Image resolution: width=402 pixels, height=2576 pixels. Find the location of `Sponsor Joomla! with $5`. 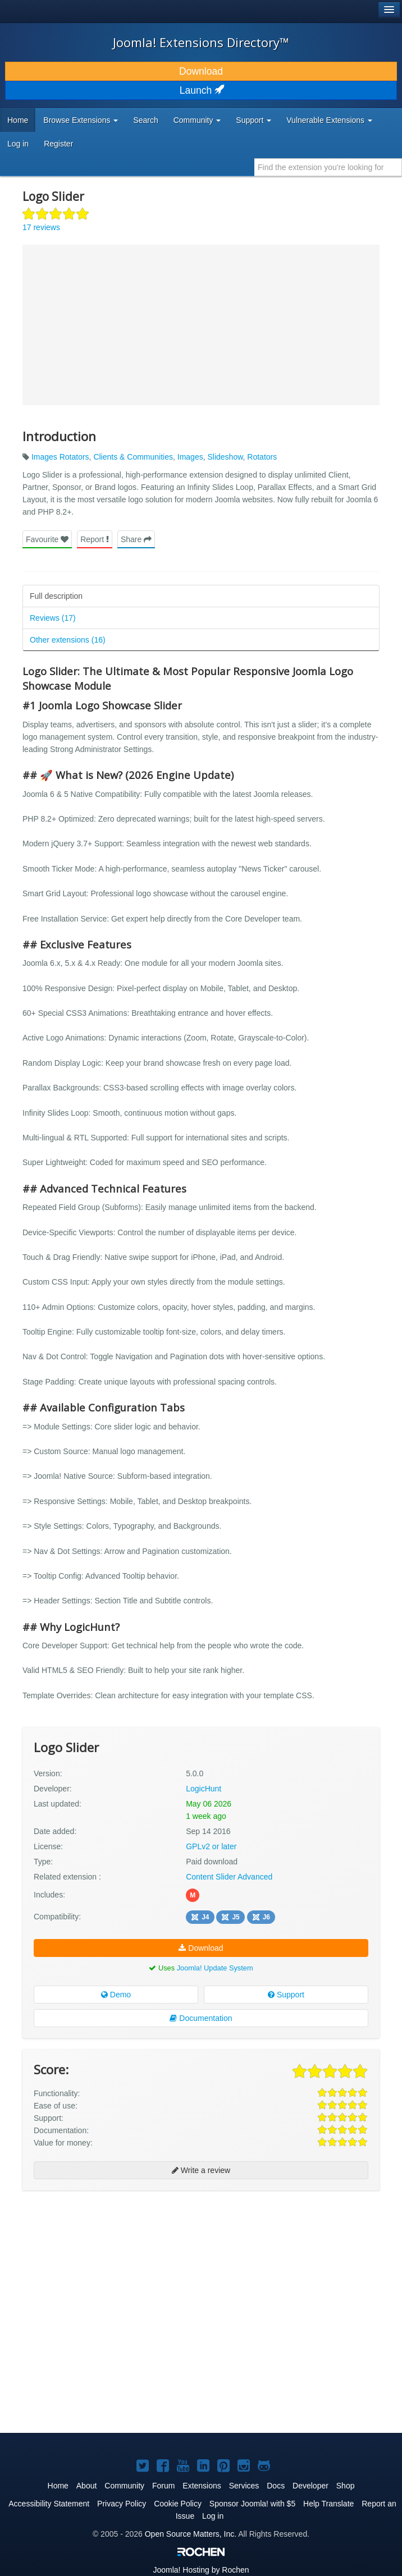

Sponsor Joomla! with $5 is located at coordinates (252, 2503).